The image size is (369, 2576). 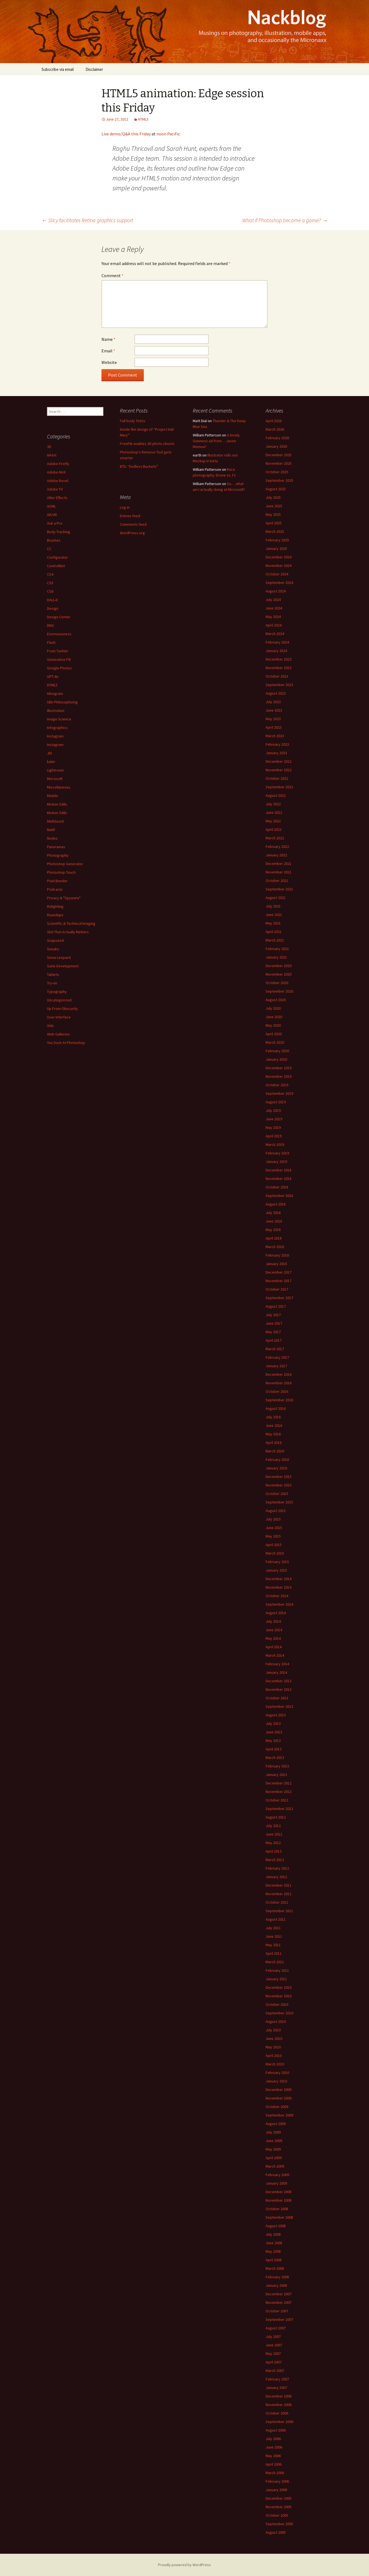 What do you see at coordinates (278, 2089) in the screenshot?
I see `December 2009` at bounding box center [278, 2089].